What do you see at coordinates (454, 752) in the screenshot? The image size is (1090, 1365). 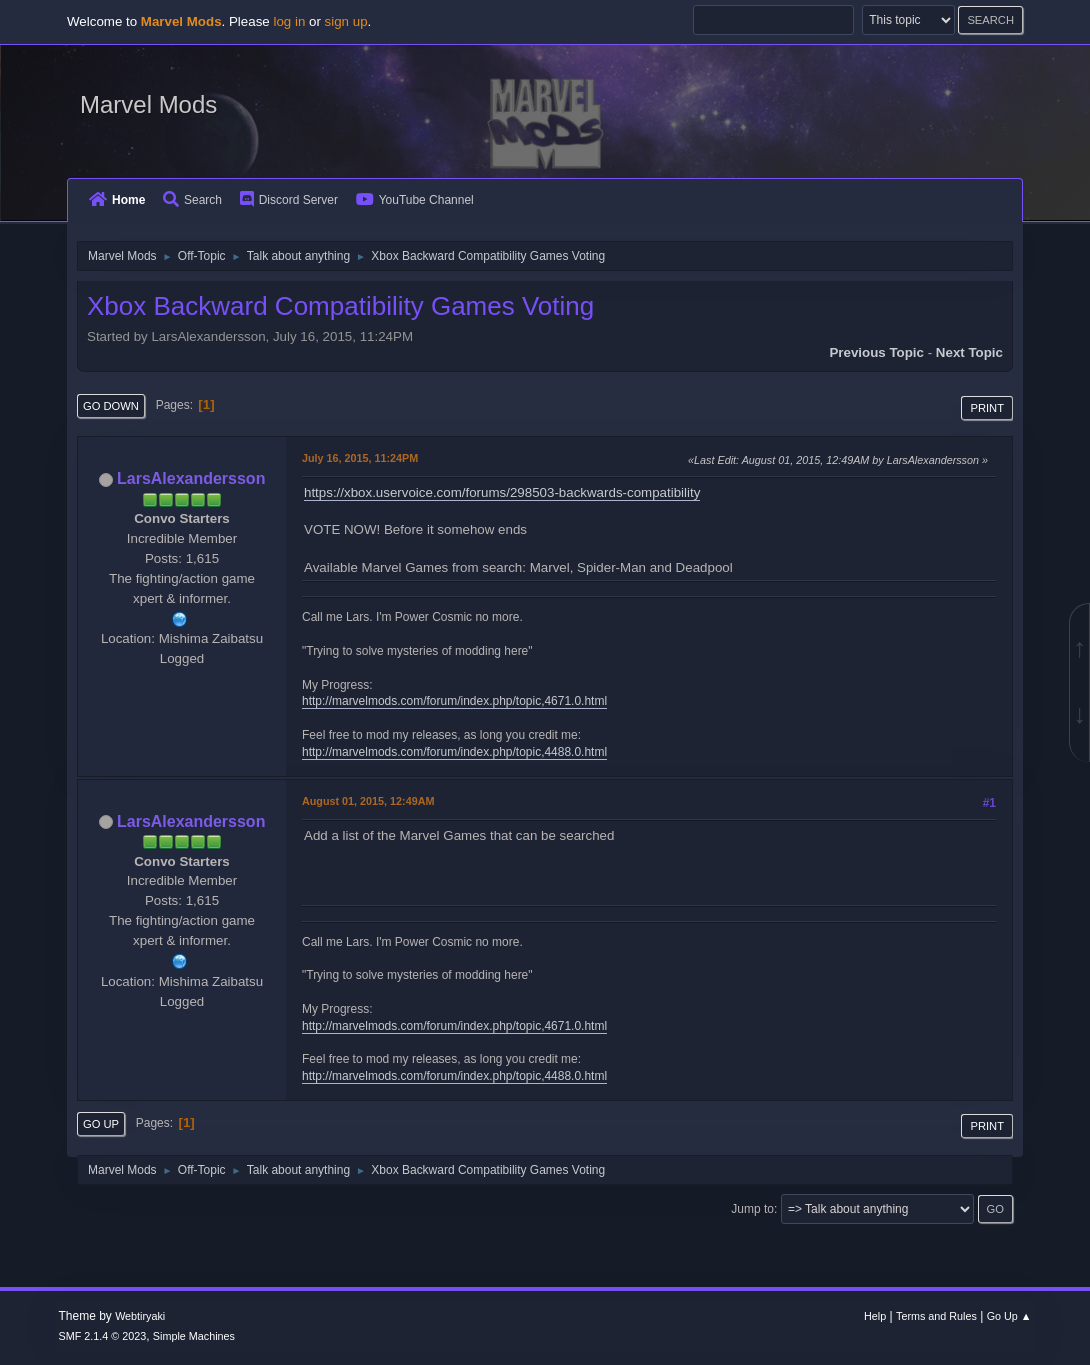 I see `http://marvelmods.com/forum/index.php/topic,4488.0.html` at bounding box center [454, 752].